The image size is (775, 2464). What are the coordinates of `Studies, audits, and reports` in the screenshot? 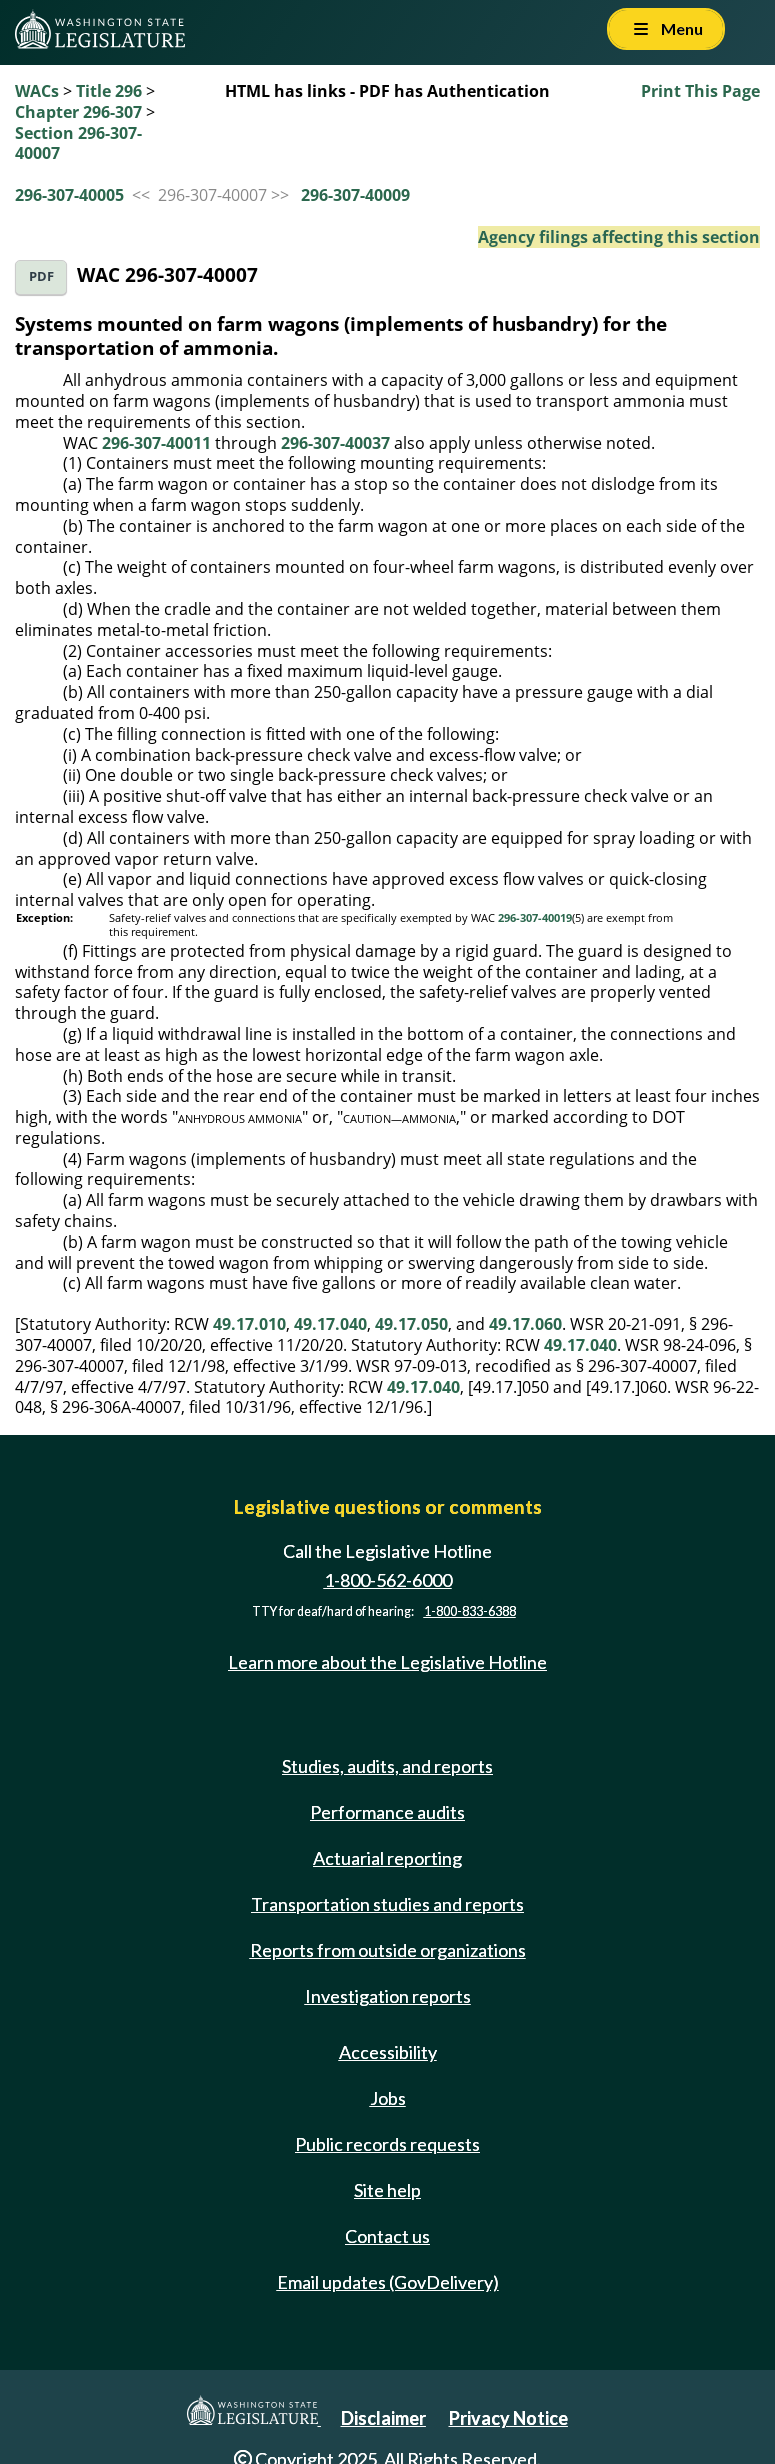 It's located at (387, 1766).